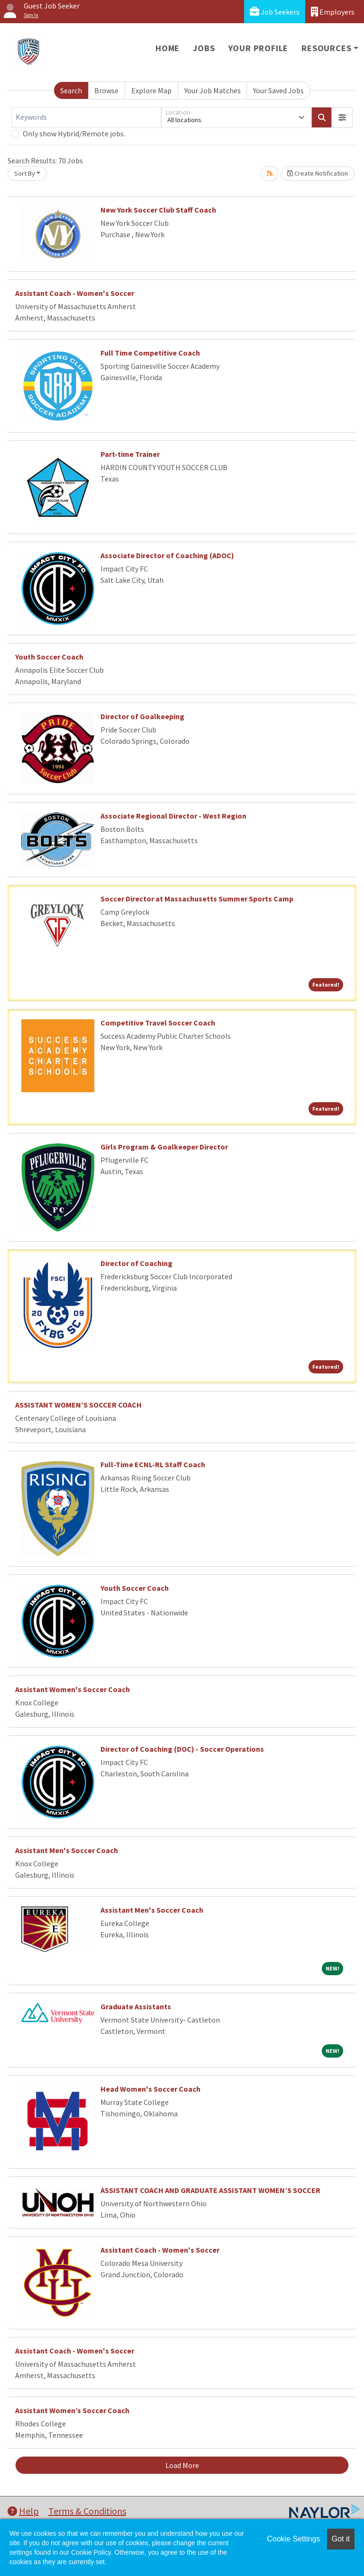  I want to click on [Keywords], so click(86, 117).